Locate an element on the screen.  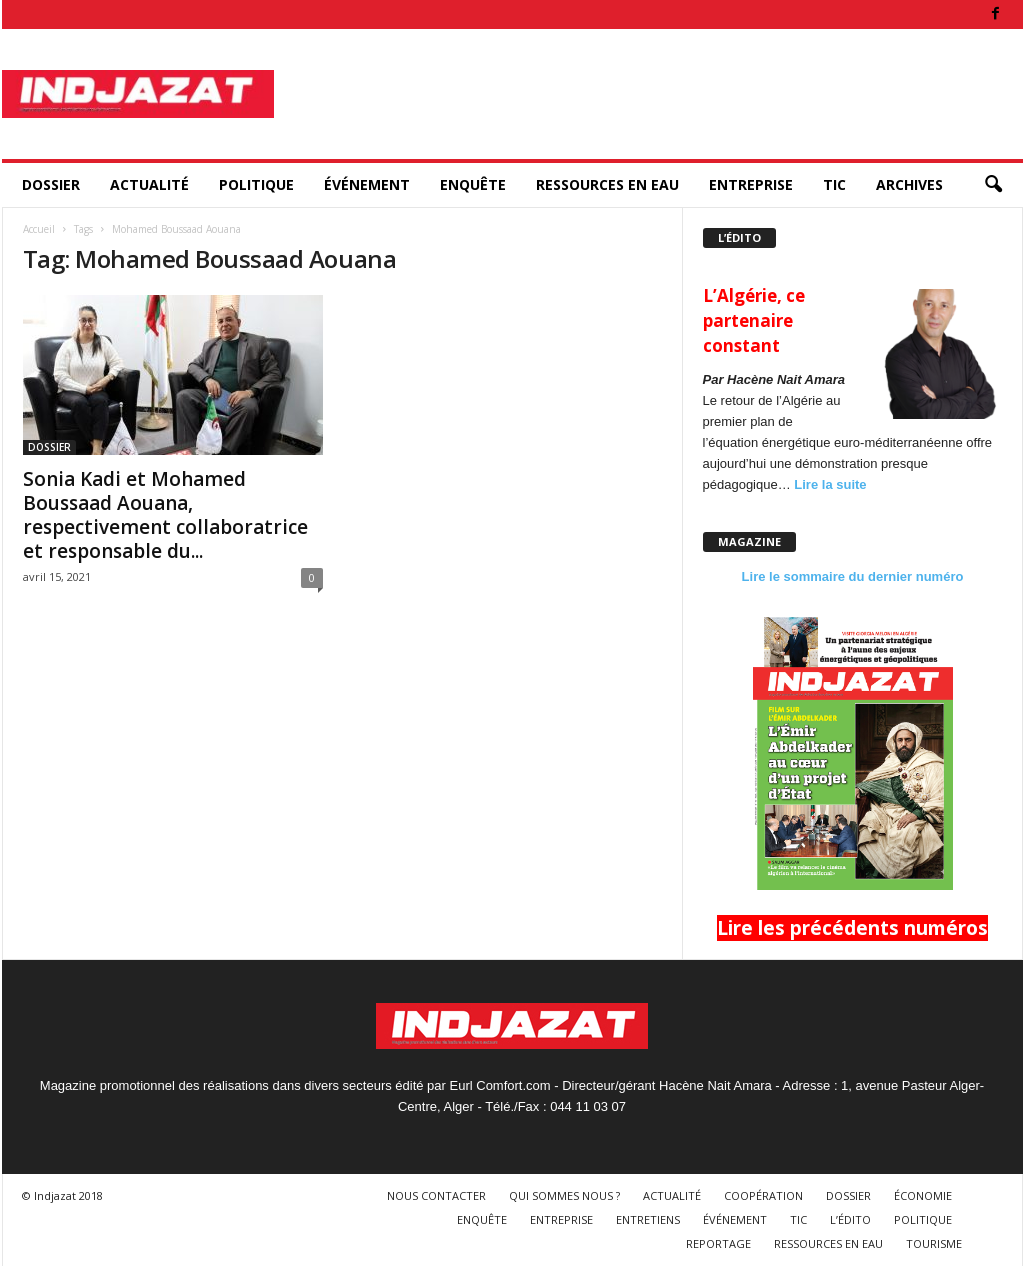
ACTUALITÉ is located at coordinates (149, 184).